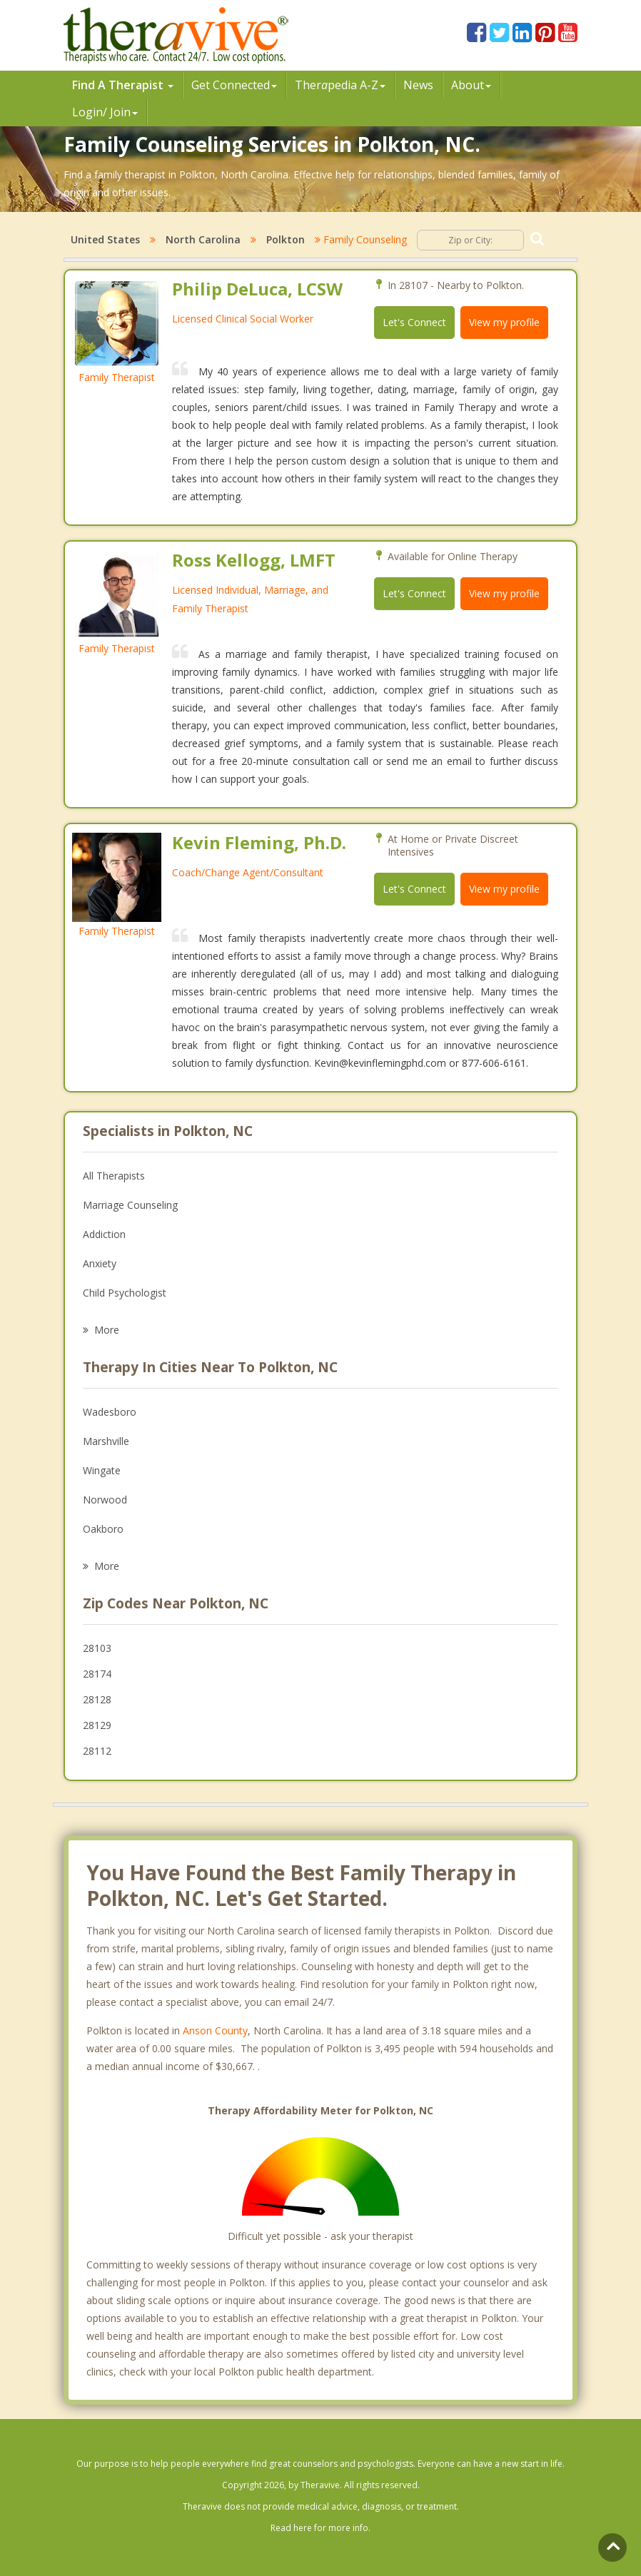 Image resolution: width=641 pixels, height=2576 pixels. What do you see at coordinates (97, 1751) in the screenshot?
I see `28112` at bounding box center [97, 1751].